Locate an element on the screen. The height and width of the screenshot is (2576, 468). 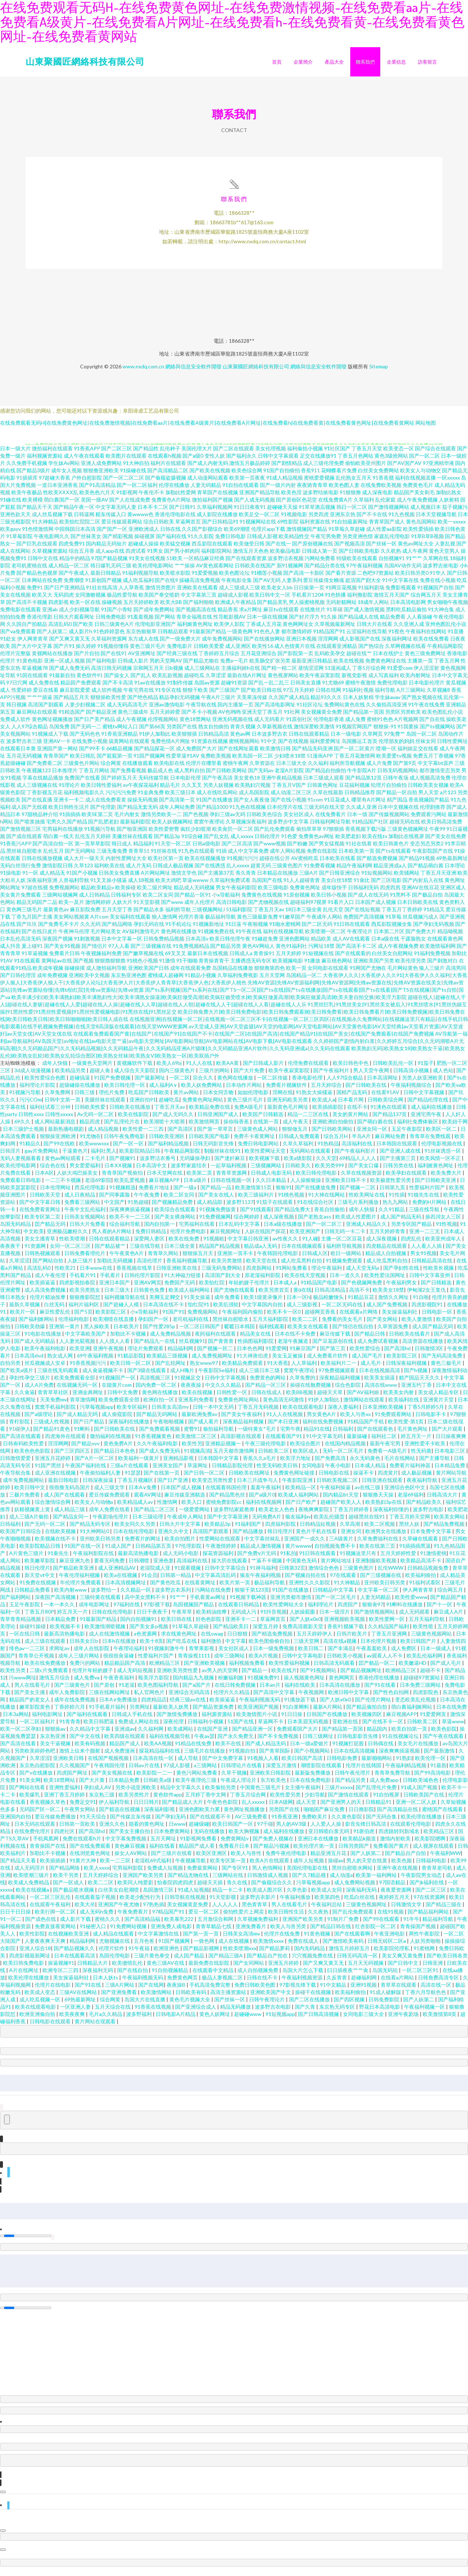
日韩黄色免费 is located at coordinates (150, 1295).